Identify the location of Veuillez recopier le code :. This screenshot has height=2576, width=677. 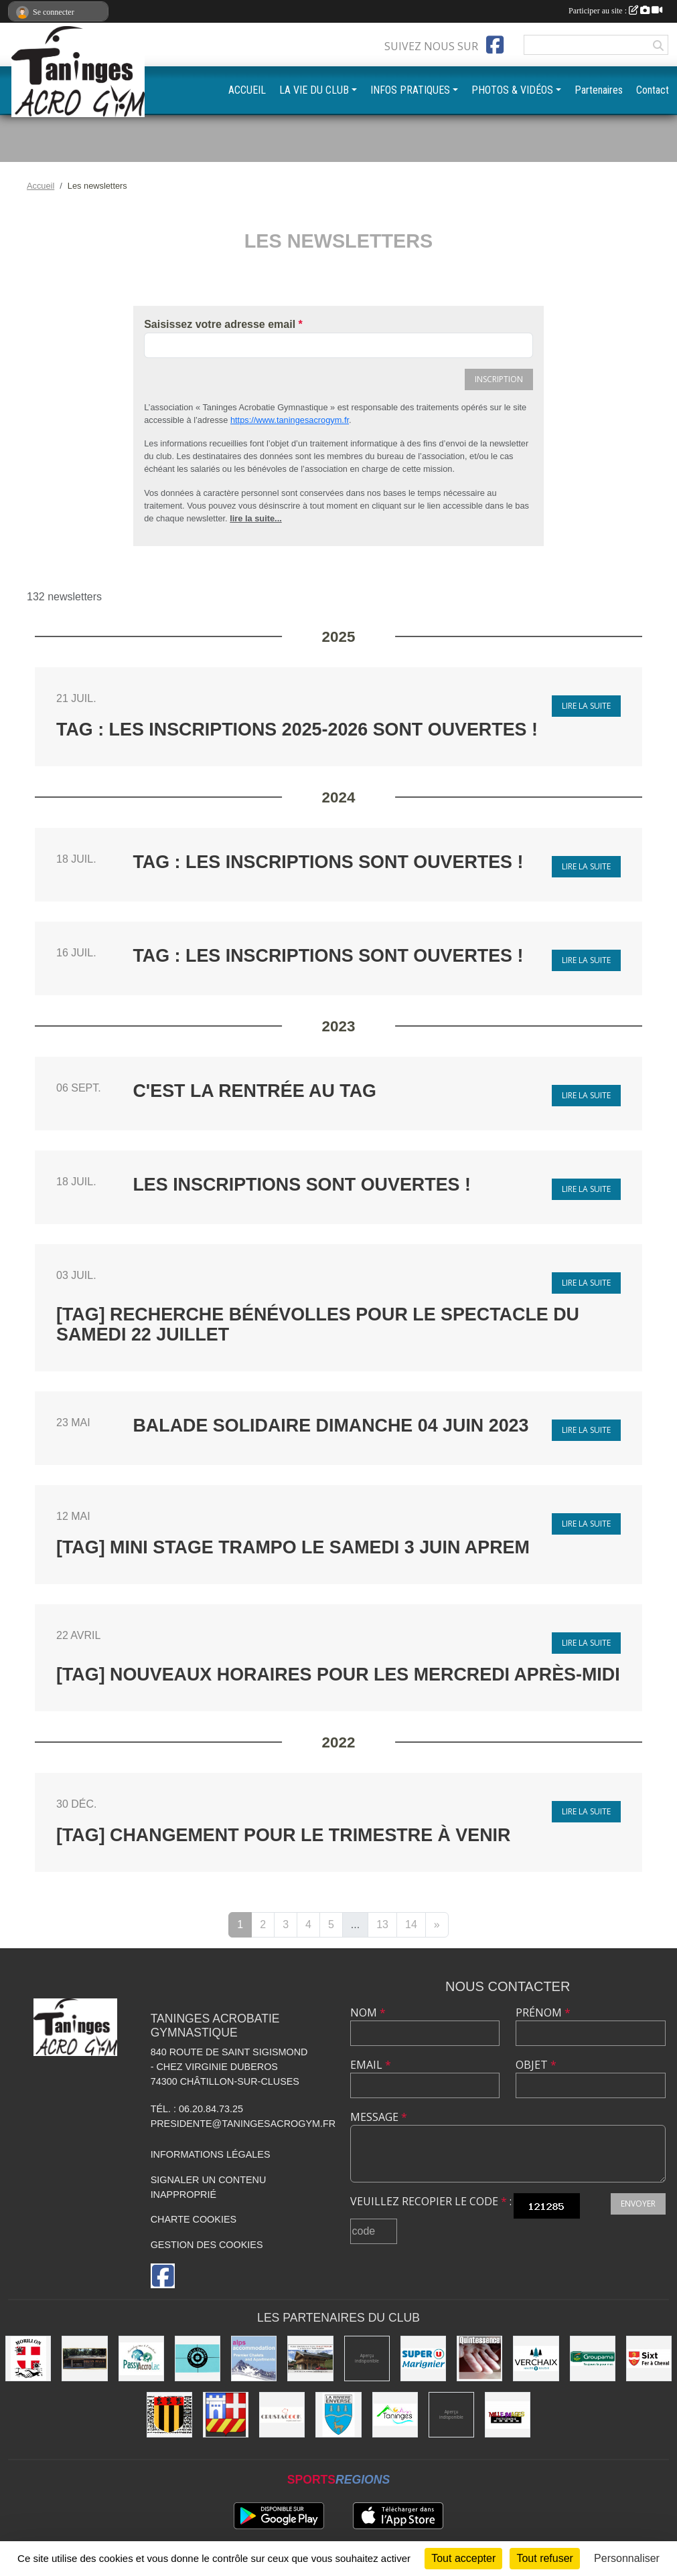
(431, 2201).